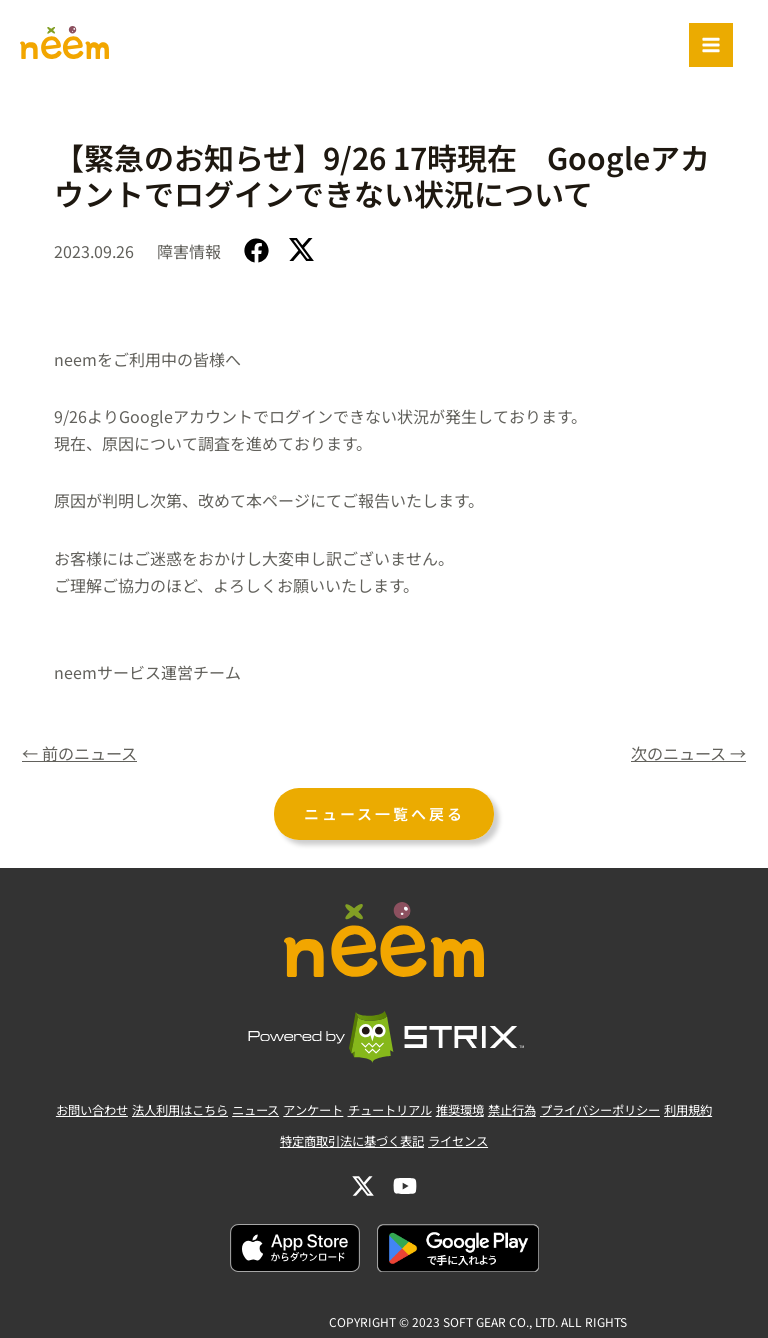  What do you see at coordinates (467, 1139) in the screenshot?
I see `ライセンス` at bounding box center [467, 1139].